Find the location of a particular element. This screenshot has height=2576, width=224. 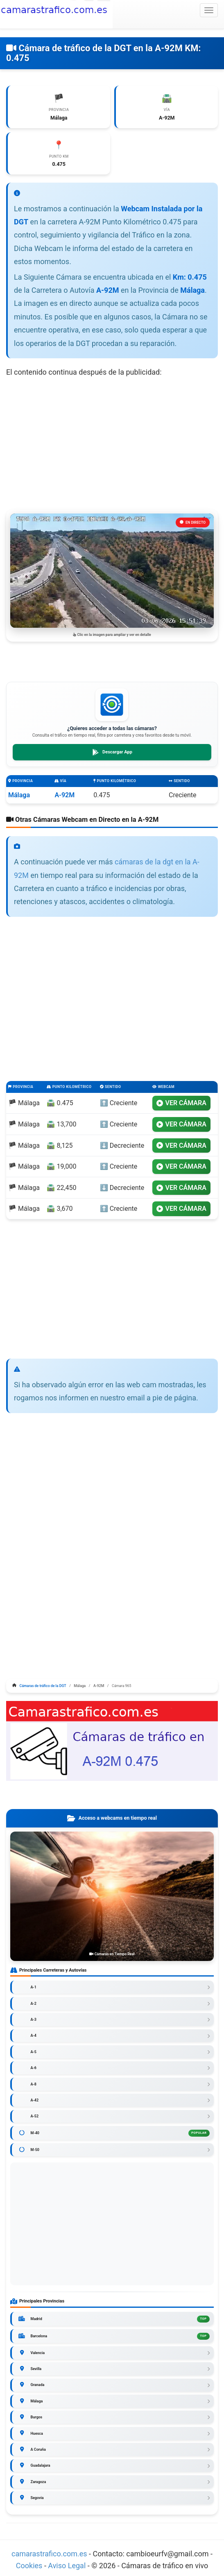

Málaga is located at coordinates (19, 795).